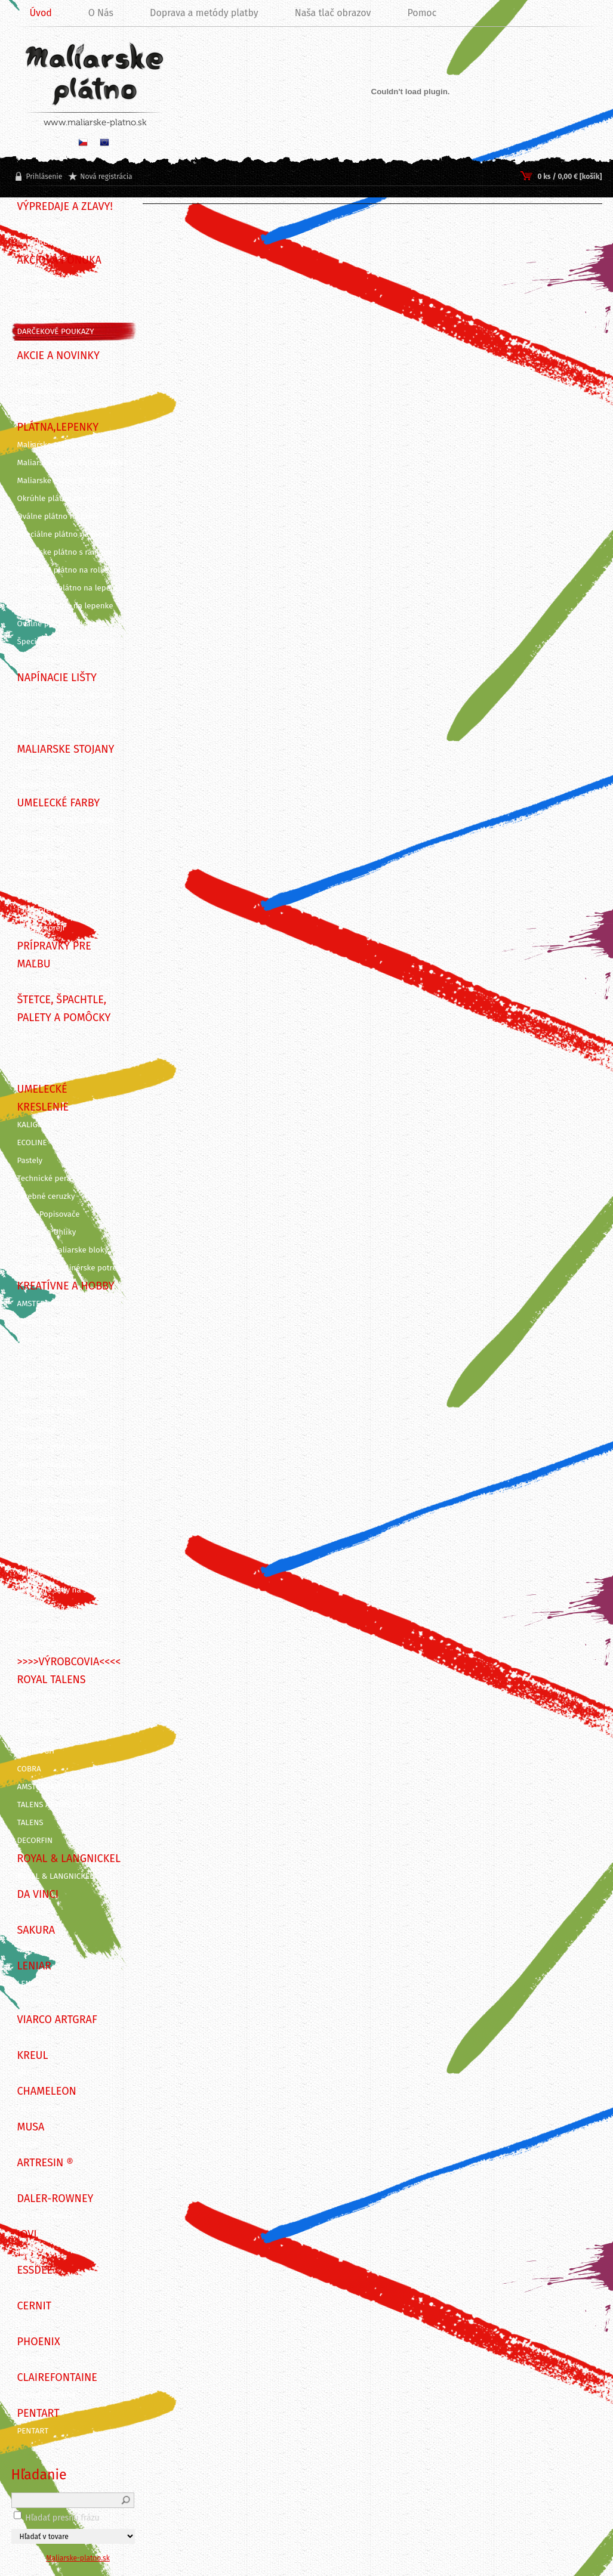  What do you see at coordinates (60, 498) in the screenshot?
I see `Okrúhle plátno na ráme` at bounding box center [60, 498].